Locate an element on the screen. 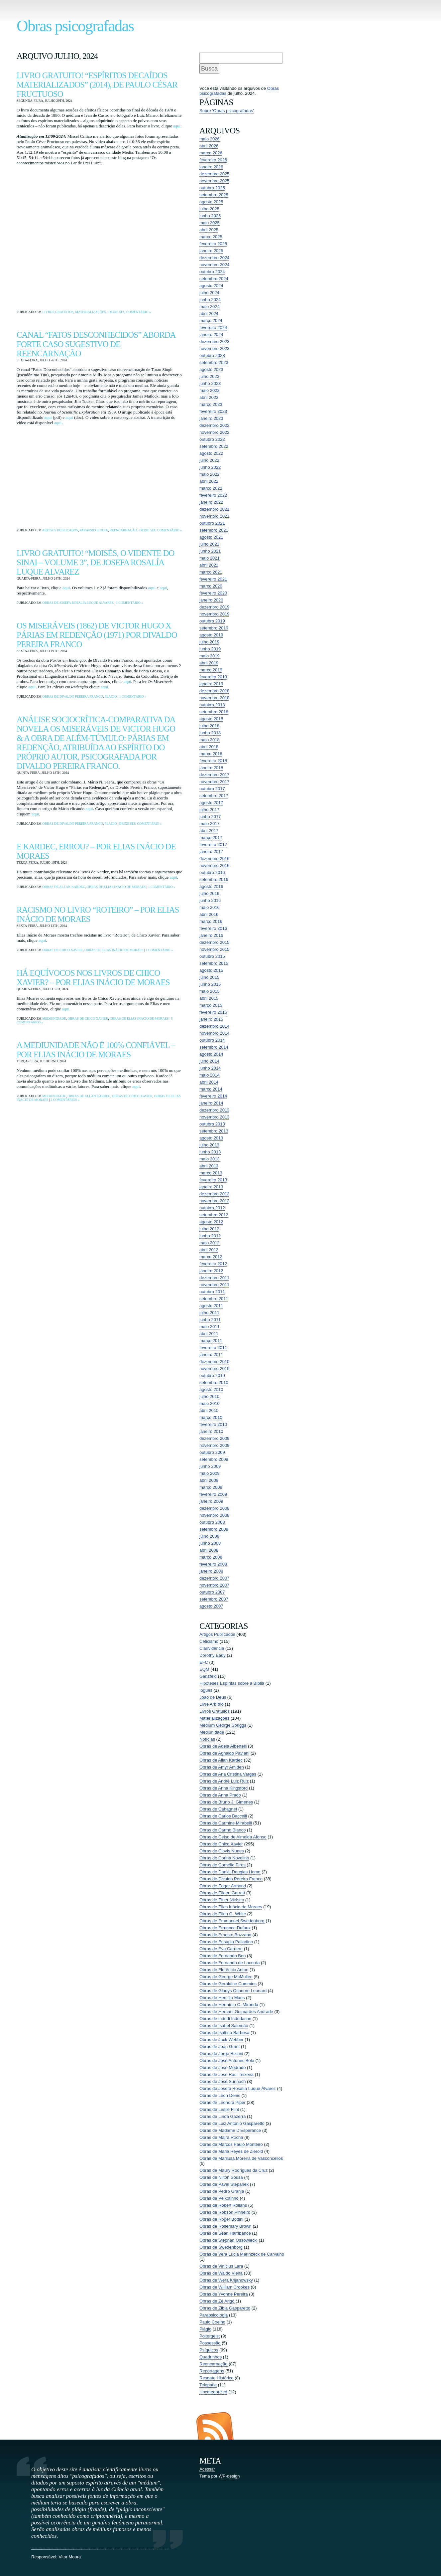 The width and height of the screenshot is (441, 2576). janeiro 2010 is located at coordinates (211, 1431).